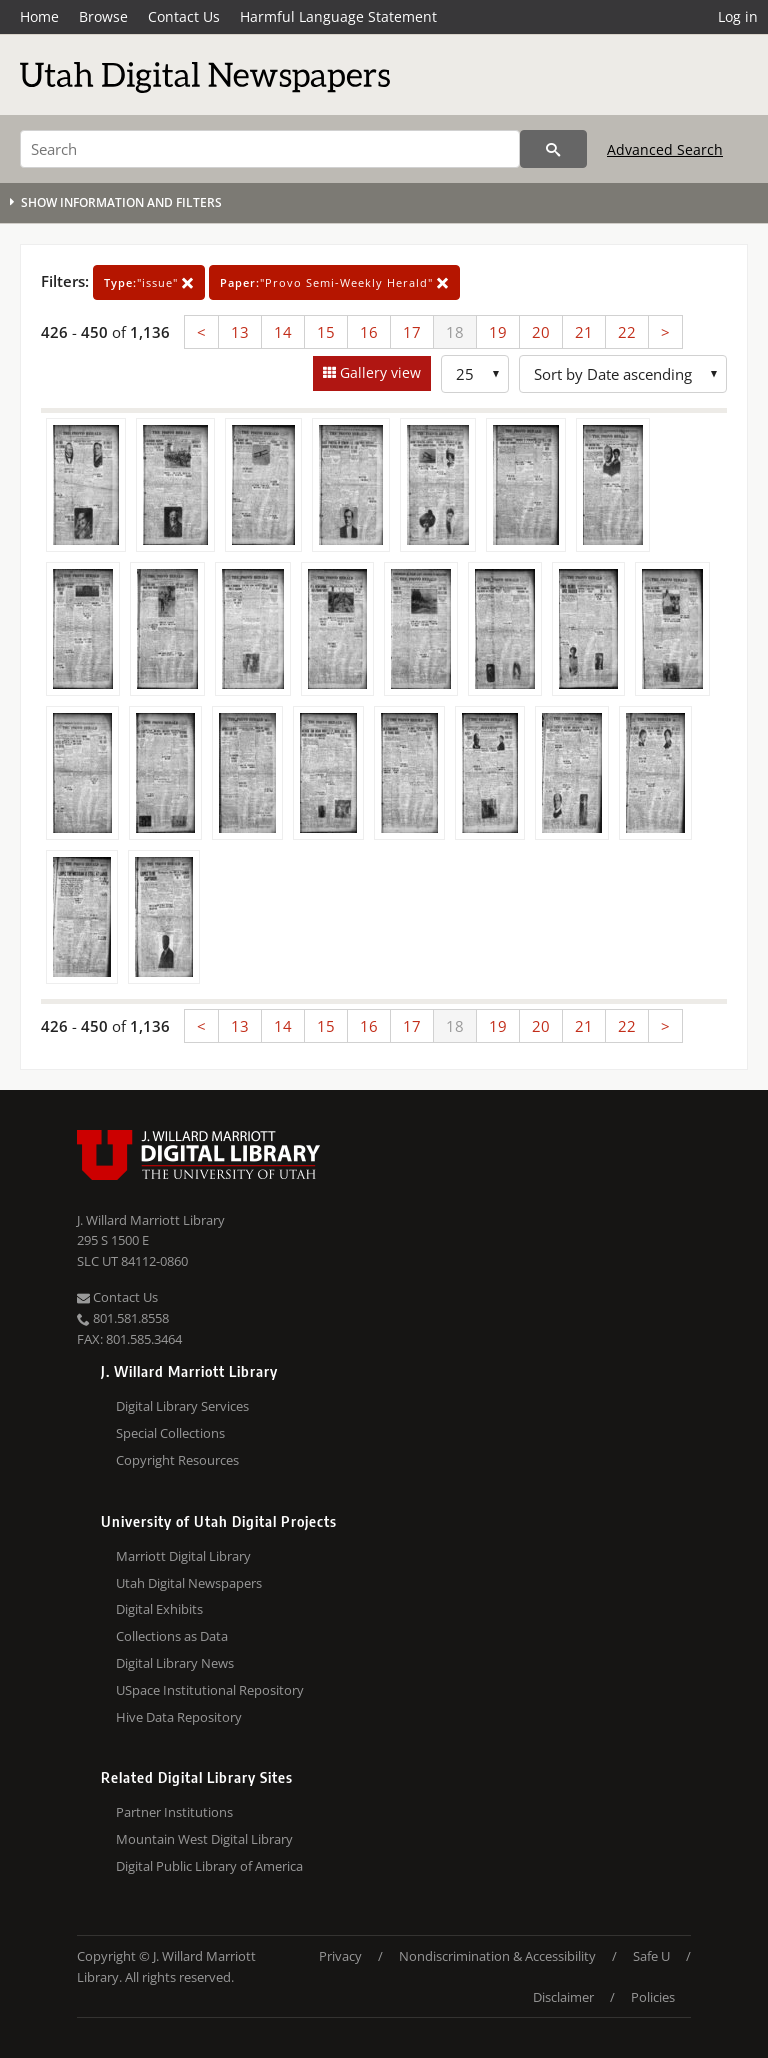 This screenshot has width=768, height=2058. I want to click on Hive Data Repository, so click(179, 1717).